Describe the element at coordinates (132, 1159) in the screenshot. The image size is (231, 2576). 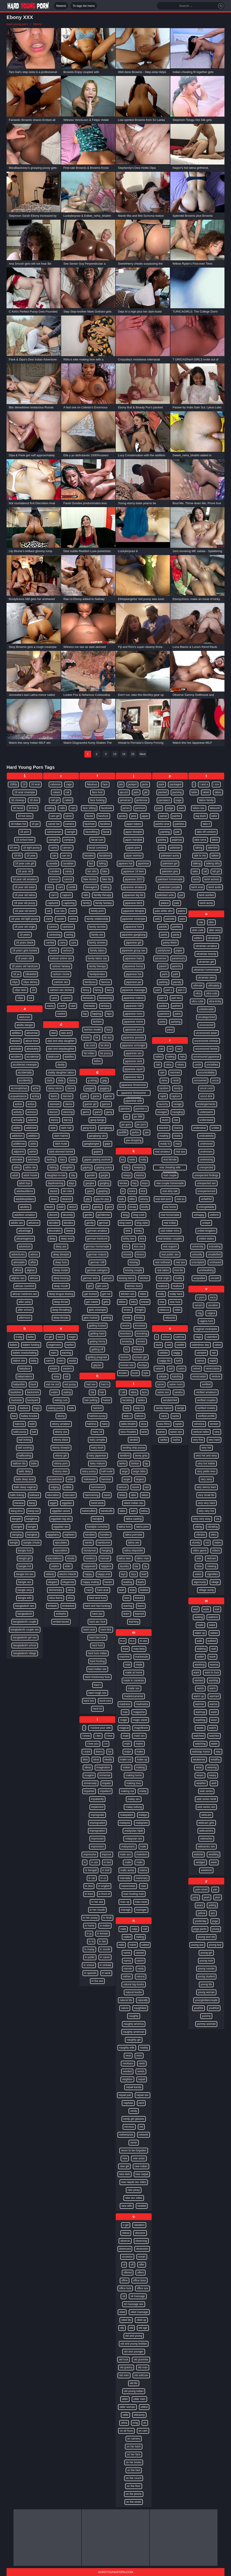
I see `katie` at that location.